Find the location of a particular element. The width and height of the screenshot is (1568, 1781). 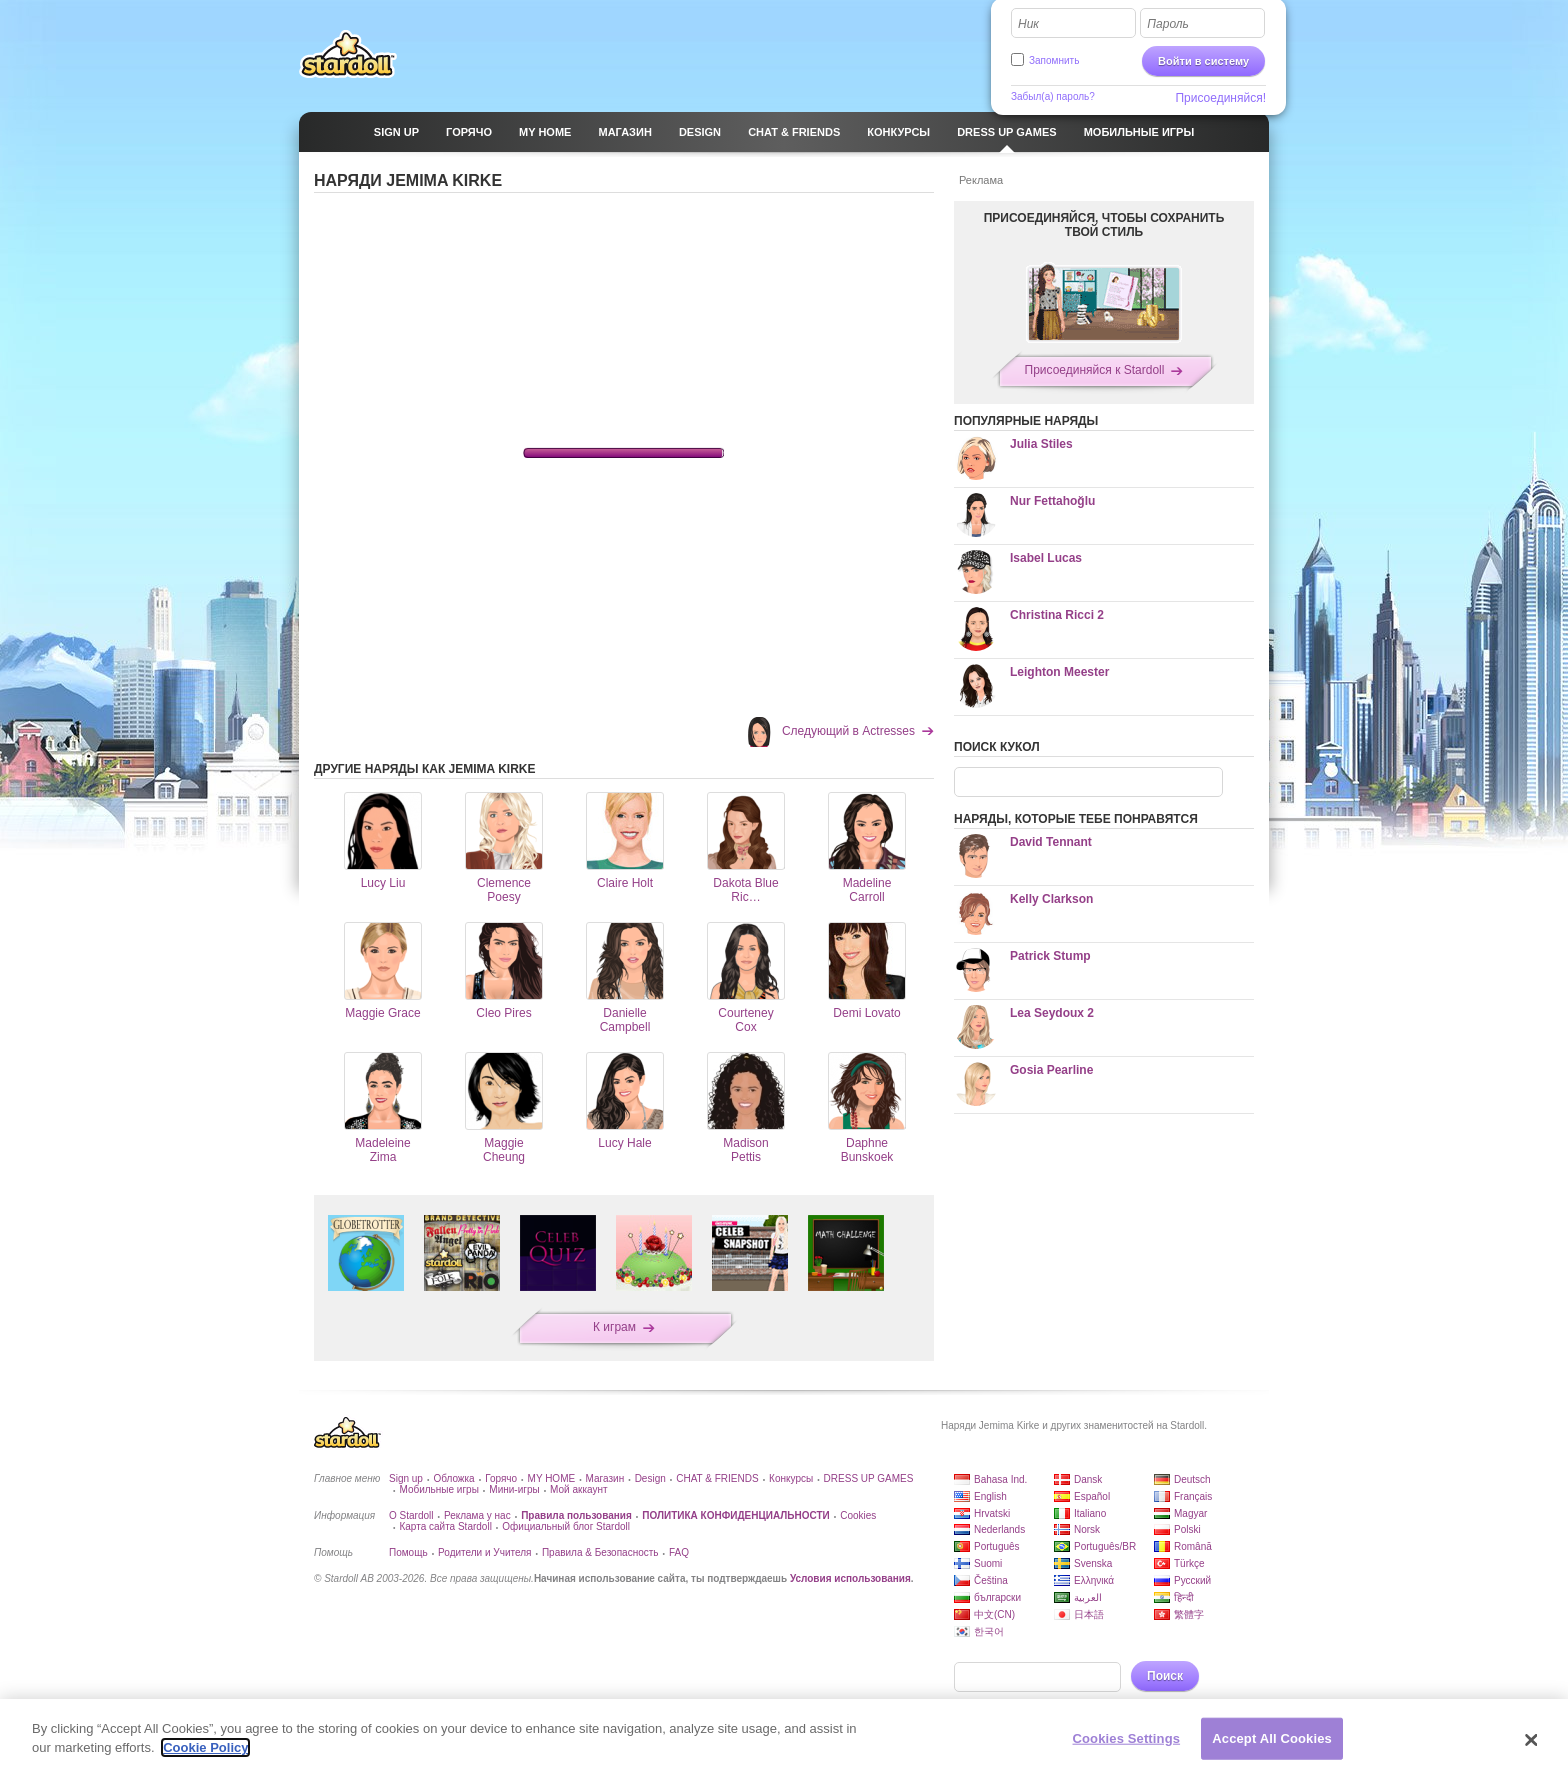

Присоединяйся! is located at coordinates (1220, 98).